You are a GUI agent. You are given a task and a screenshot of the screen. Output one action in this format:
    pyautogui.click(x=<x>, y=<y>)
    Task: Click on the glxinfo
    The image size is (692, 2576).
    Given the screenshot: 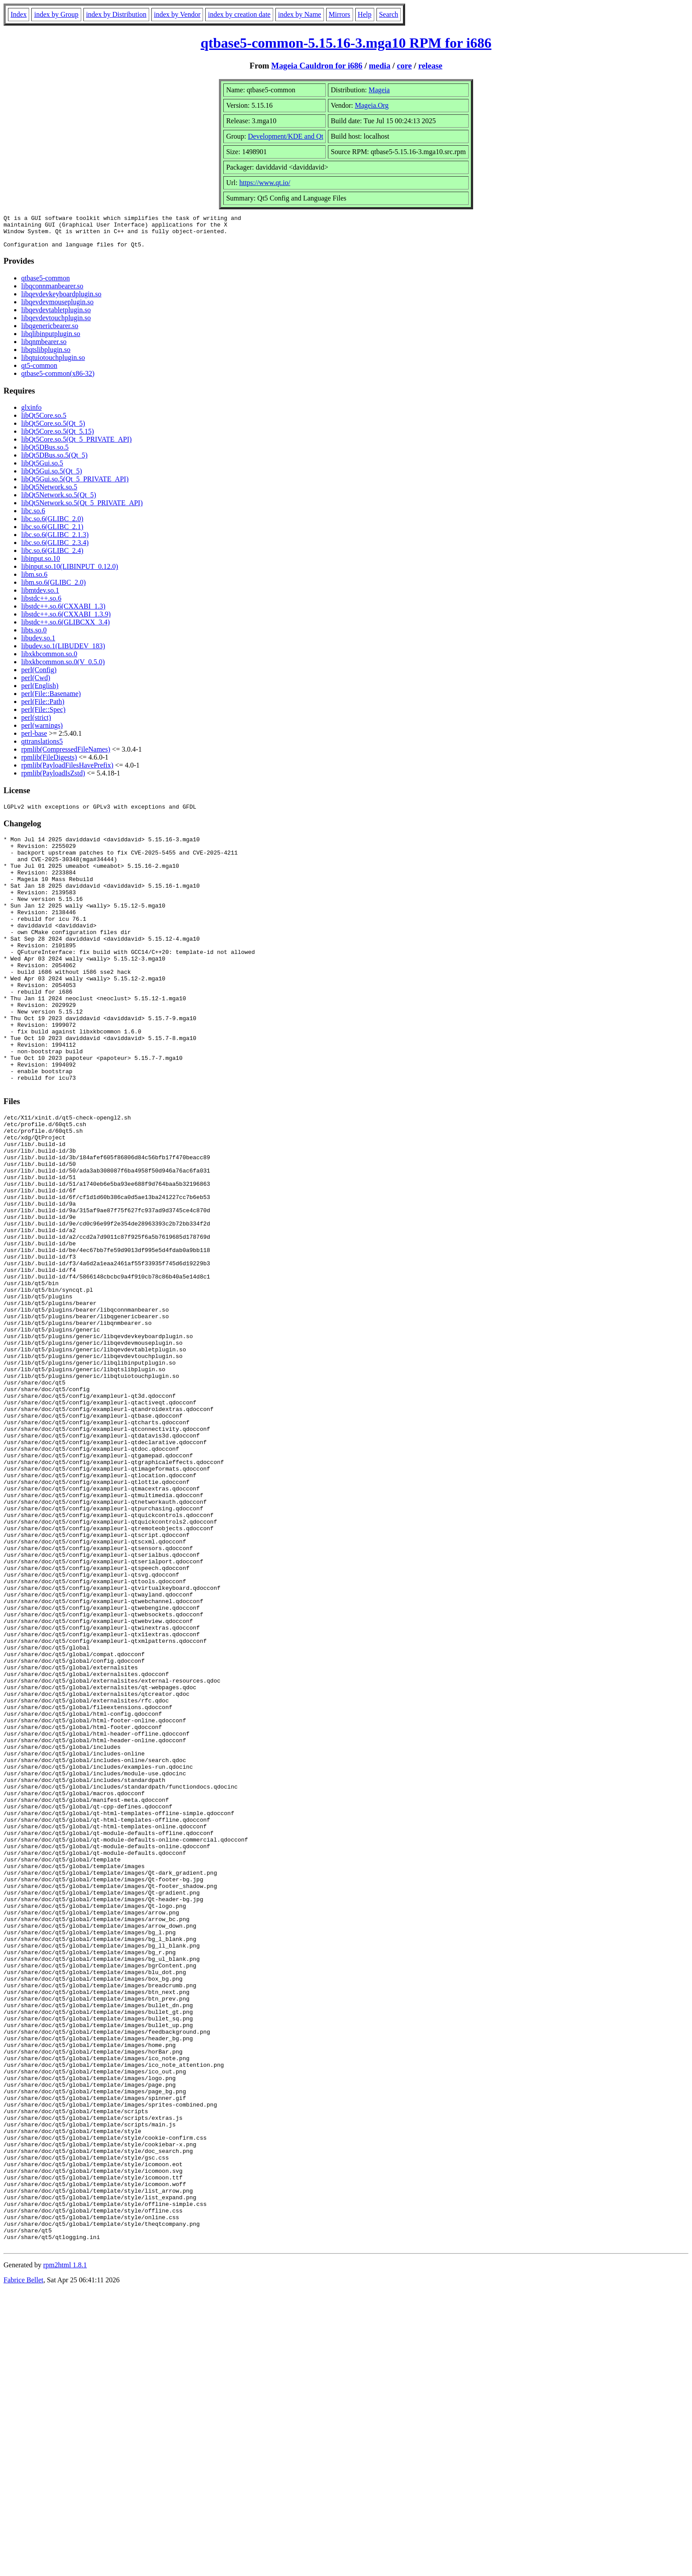 What is the action you would take?
    pyautogui.click(x=31, y=414)
    